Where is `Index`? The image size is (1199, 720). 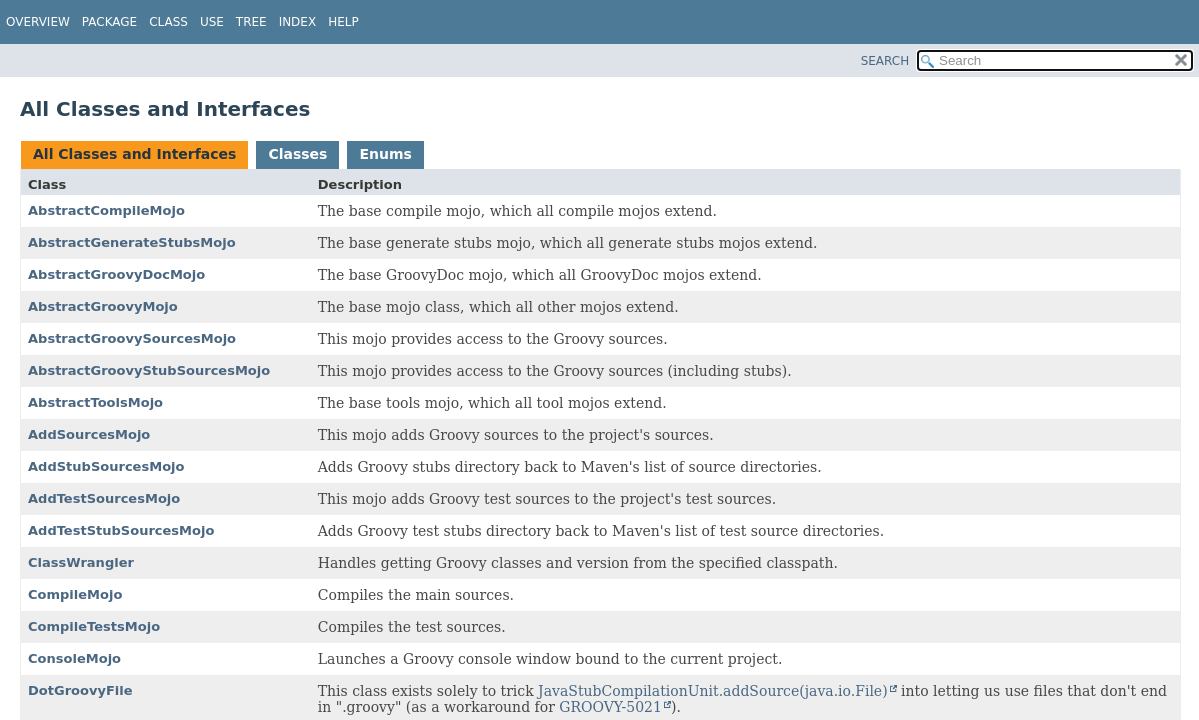
Index is located at coordinates (298, 22).